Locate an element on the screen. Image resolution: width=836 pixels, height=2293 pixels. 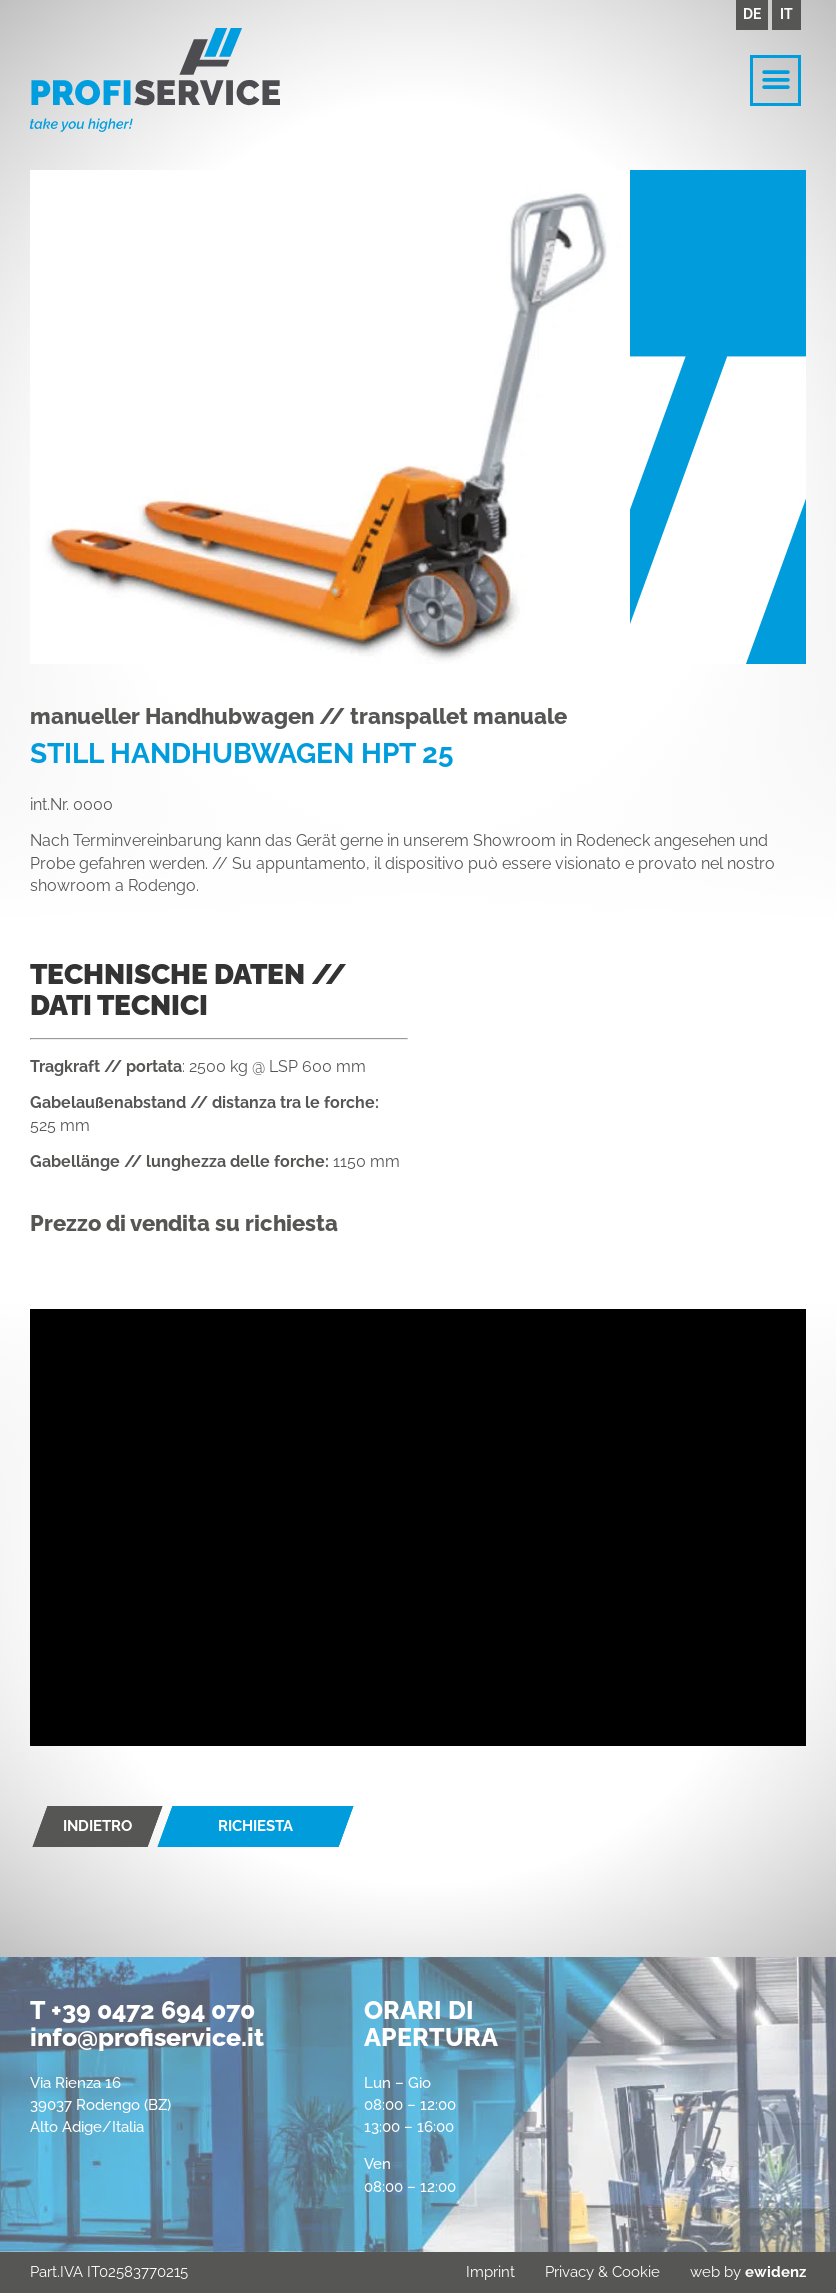
IT is located at coordinates (786, 14).